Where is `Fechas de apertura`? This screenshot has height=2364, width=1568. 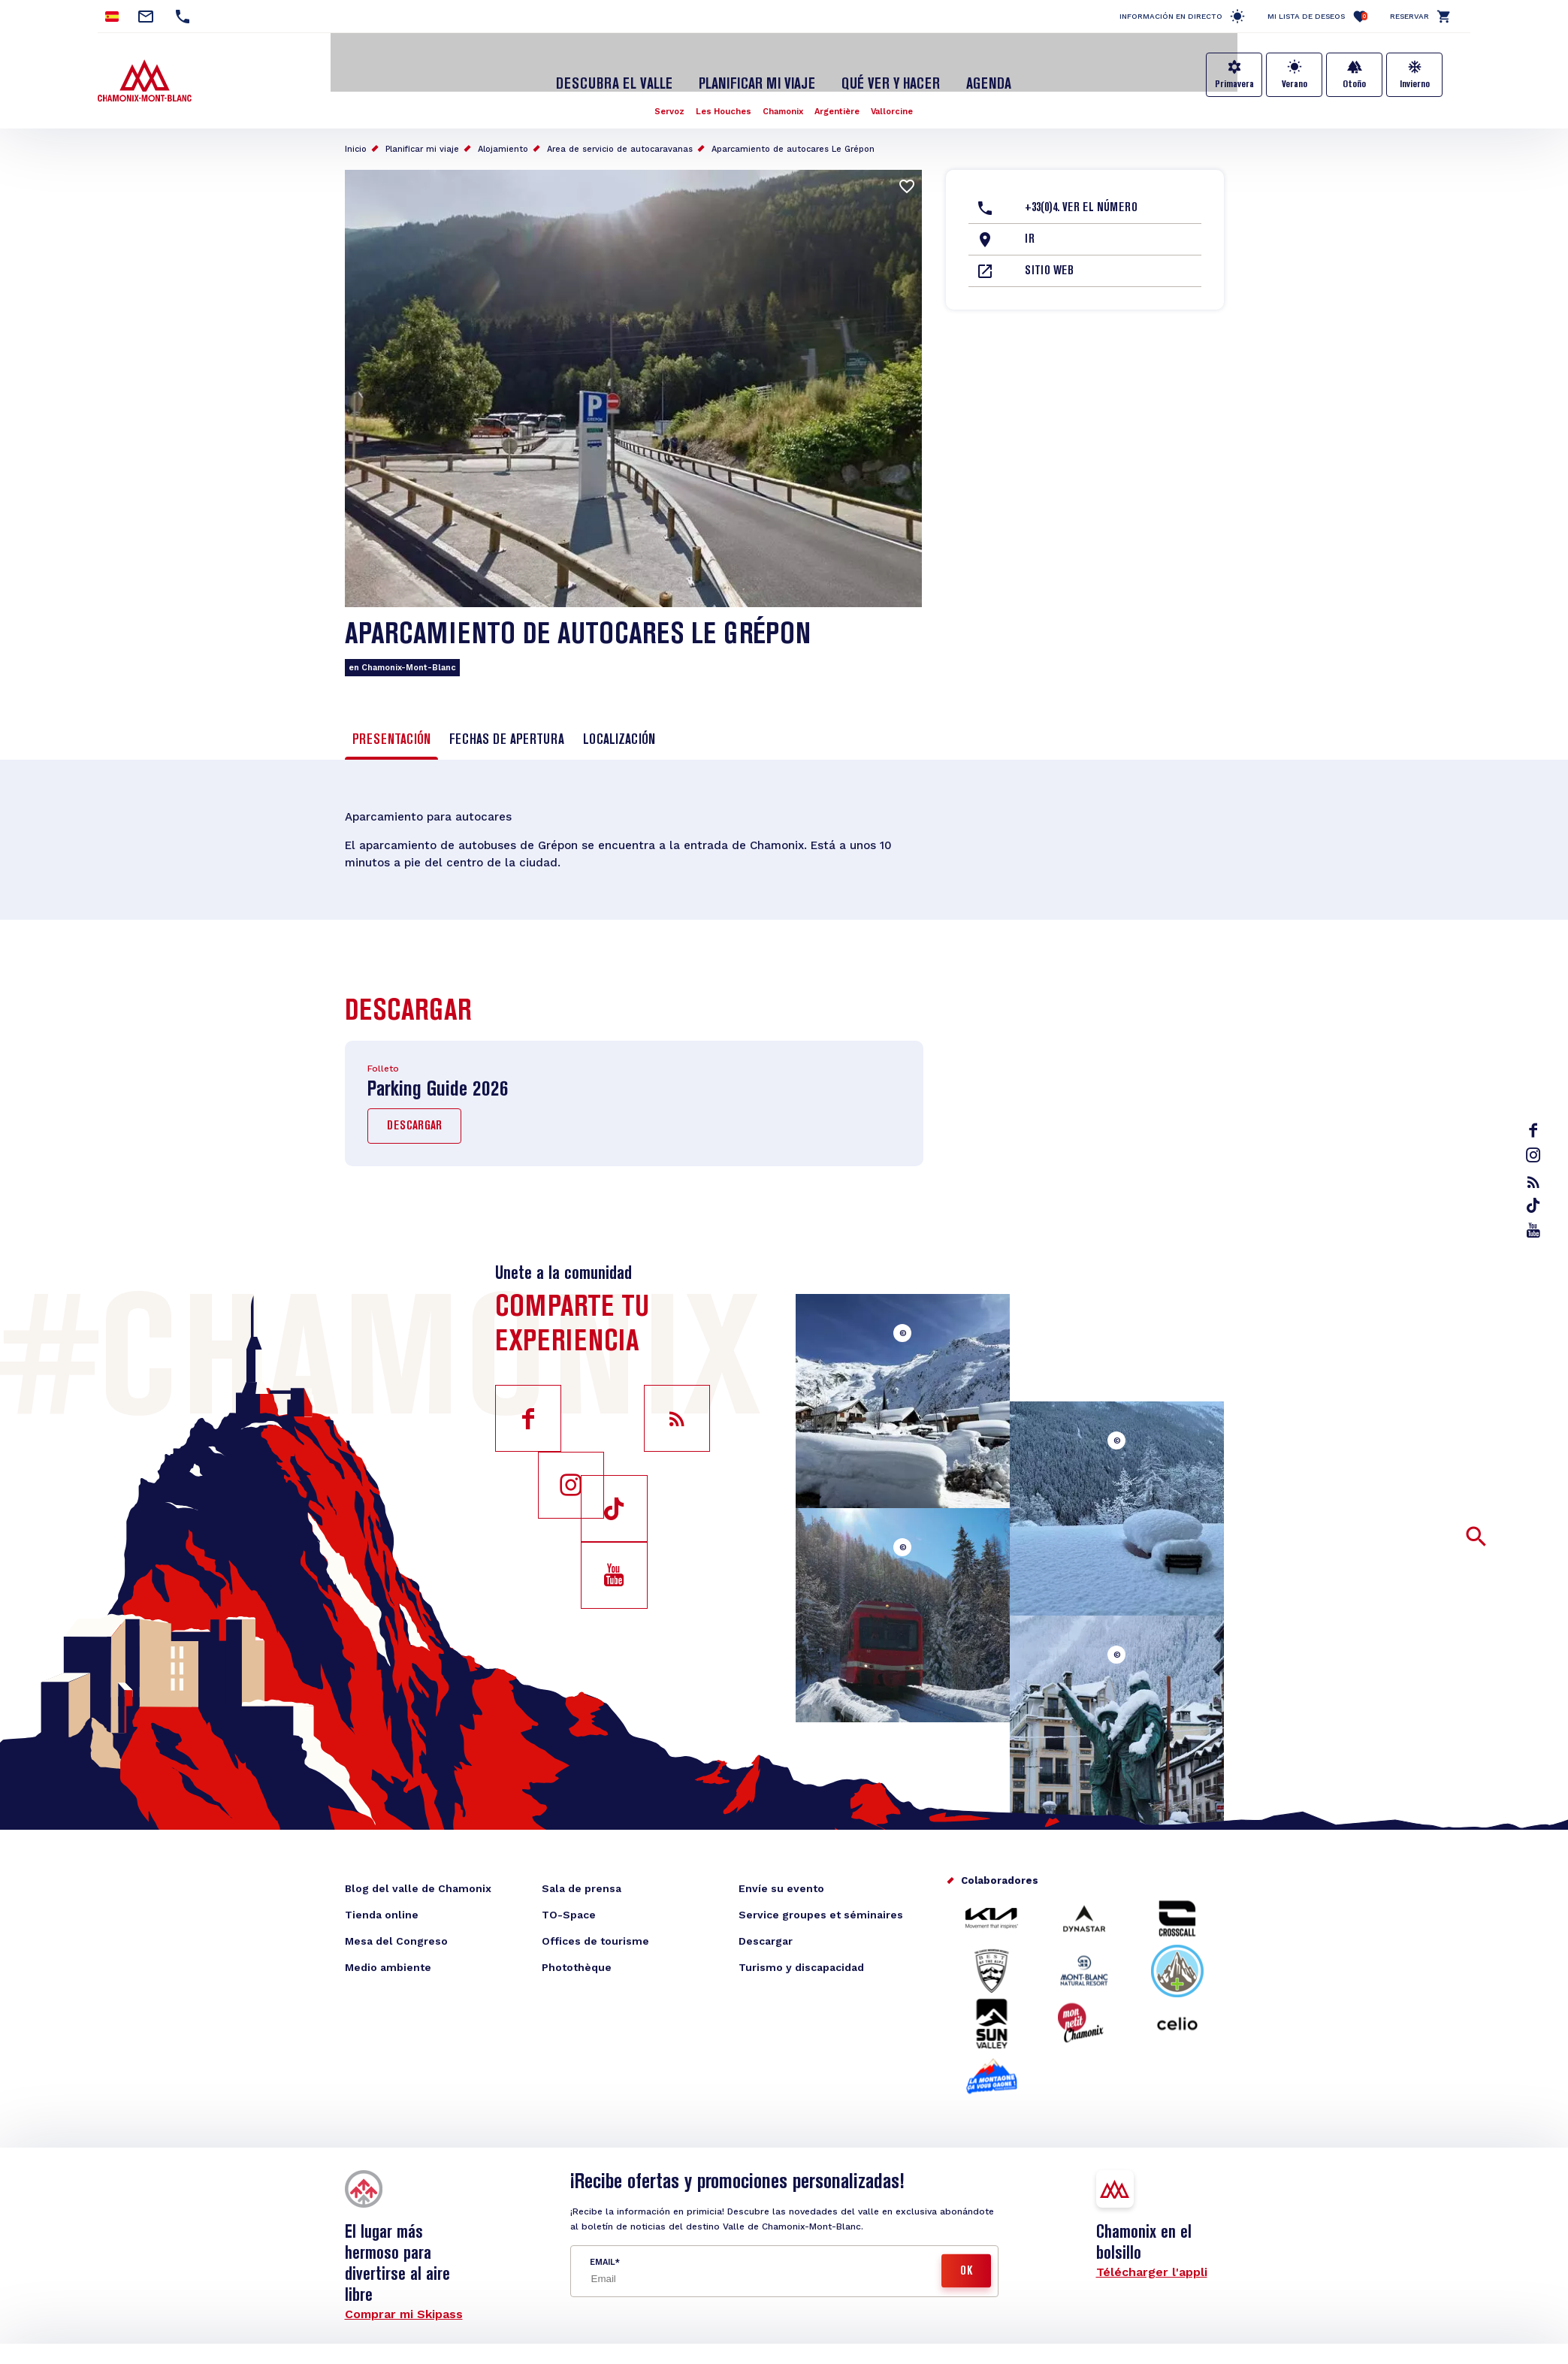 Fechas de apertura is located at coordinates (506, 725).